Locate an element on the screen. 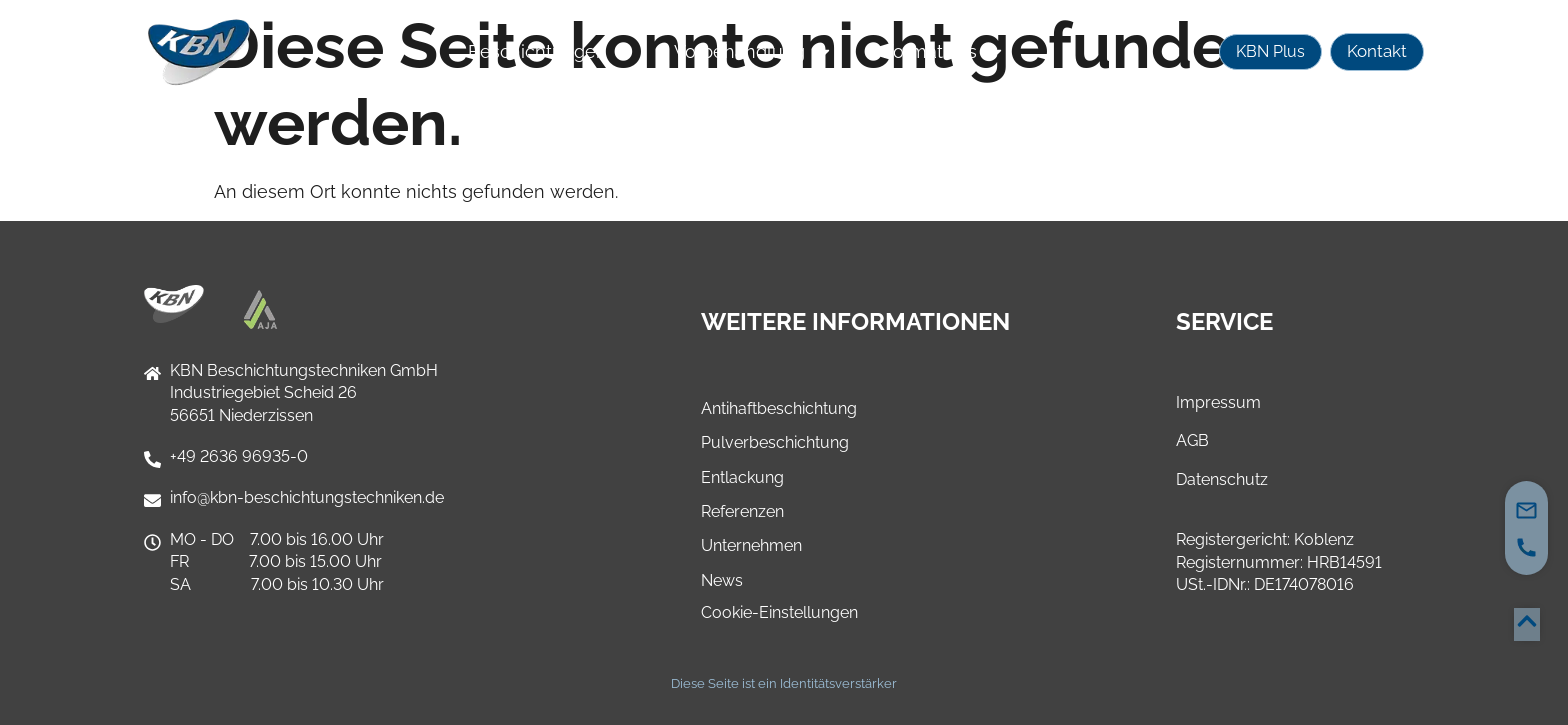 The width and height of the screenshot is (1568, 725). Pulverbeschichtung is located at coordinates (775, 442).